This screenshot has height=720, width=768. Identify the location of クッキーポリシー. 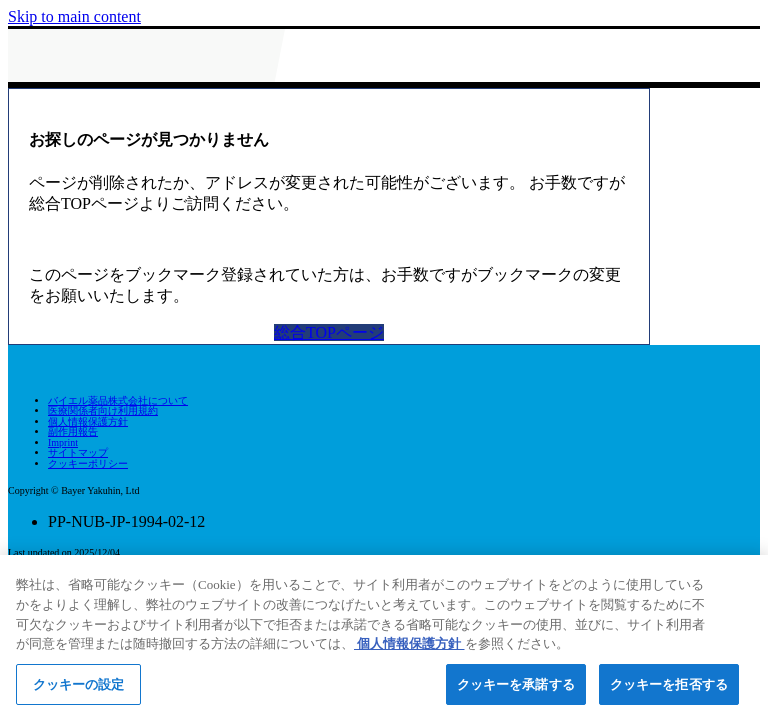
(88, 463).